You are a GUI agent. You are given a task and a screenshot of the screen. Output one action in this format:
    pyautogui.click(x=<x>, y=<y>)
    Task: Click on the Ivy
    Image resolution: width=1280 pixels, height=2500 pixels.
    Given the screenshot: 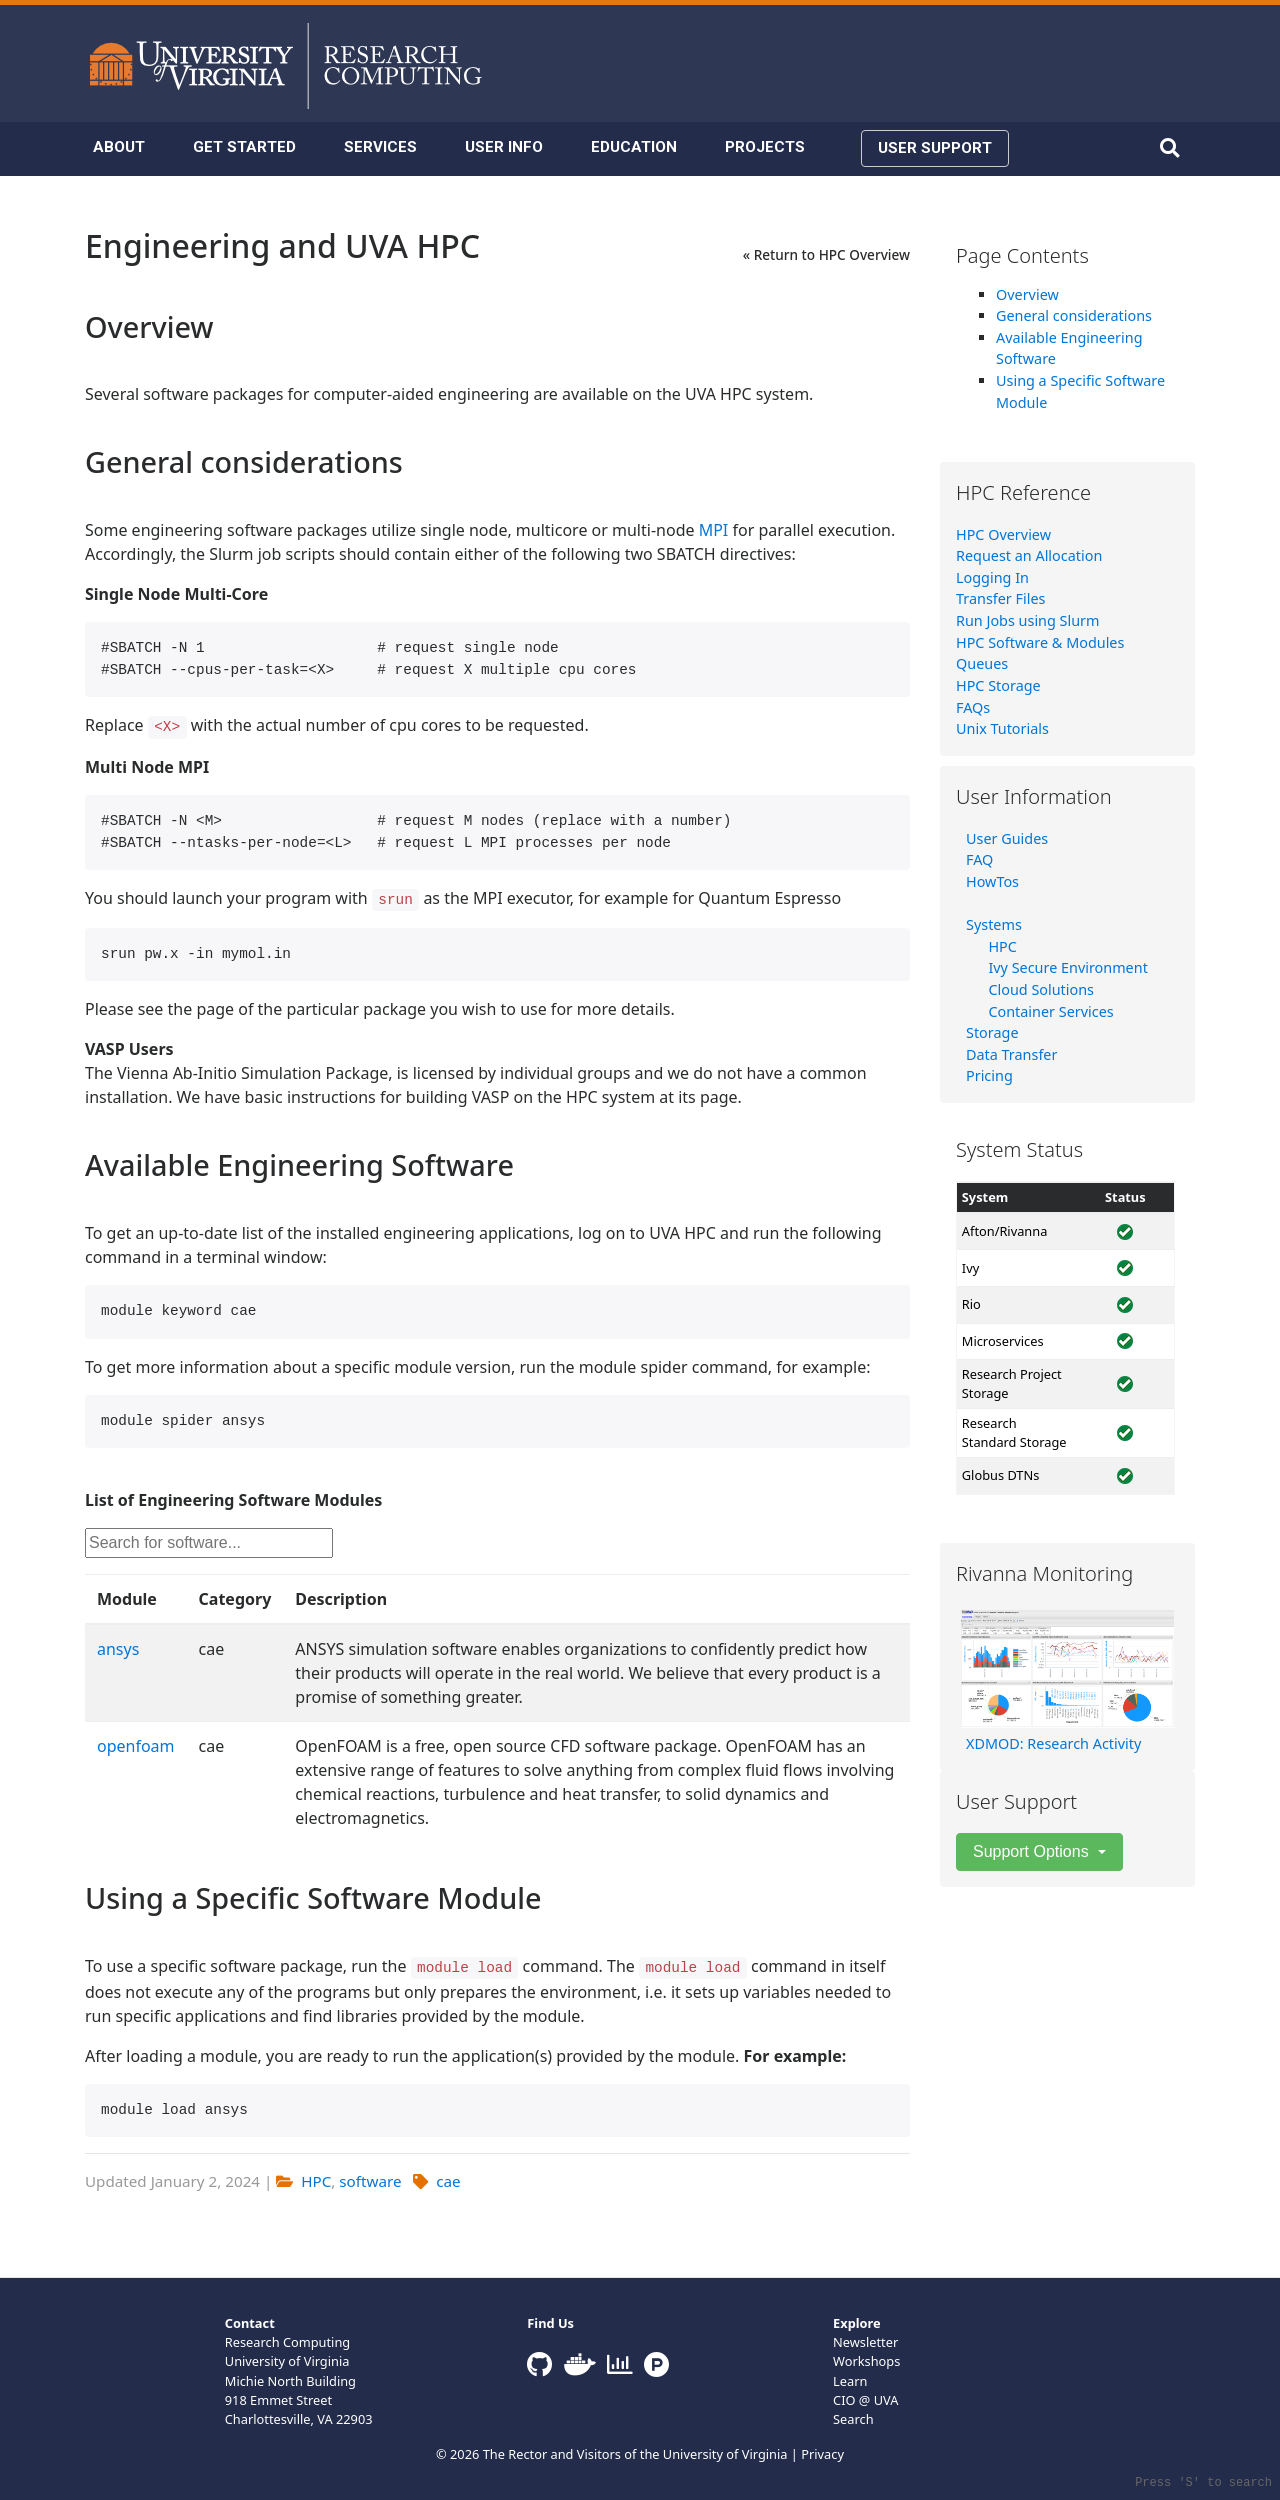 What is the action you would take?
    pyautogui.click(x=970, y=1268)
    